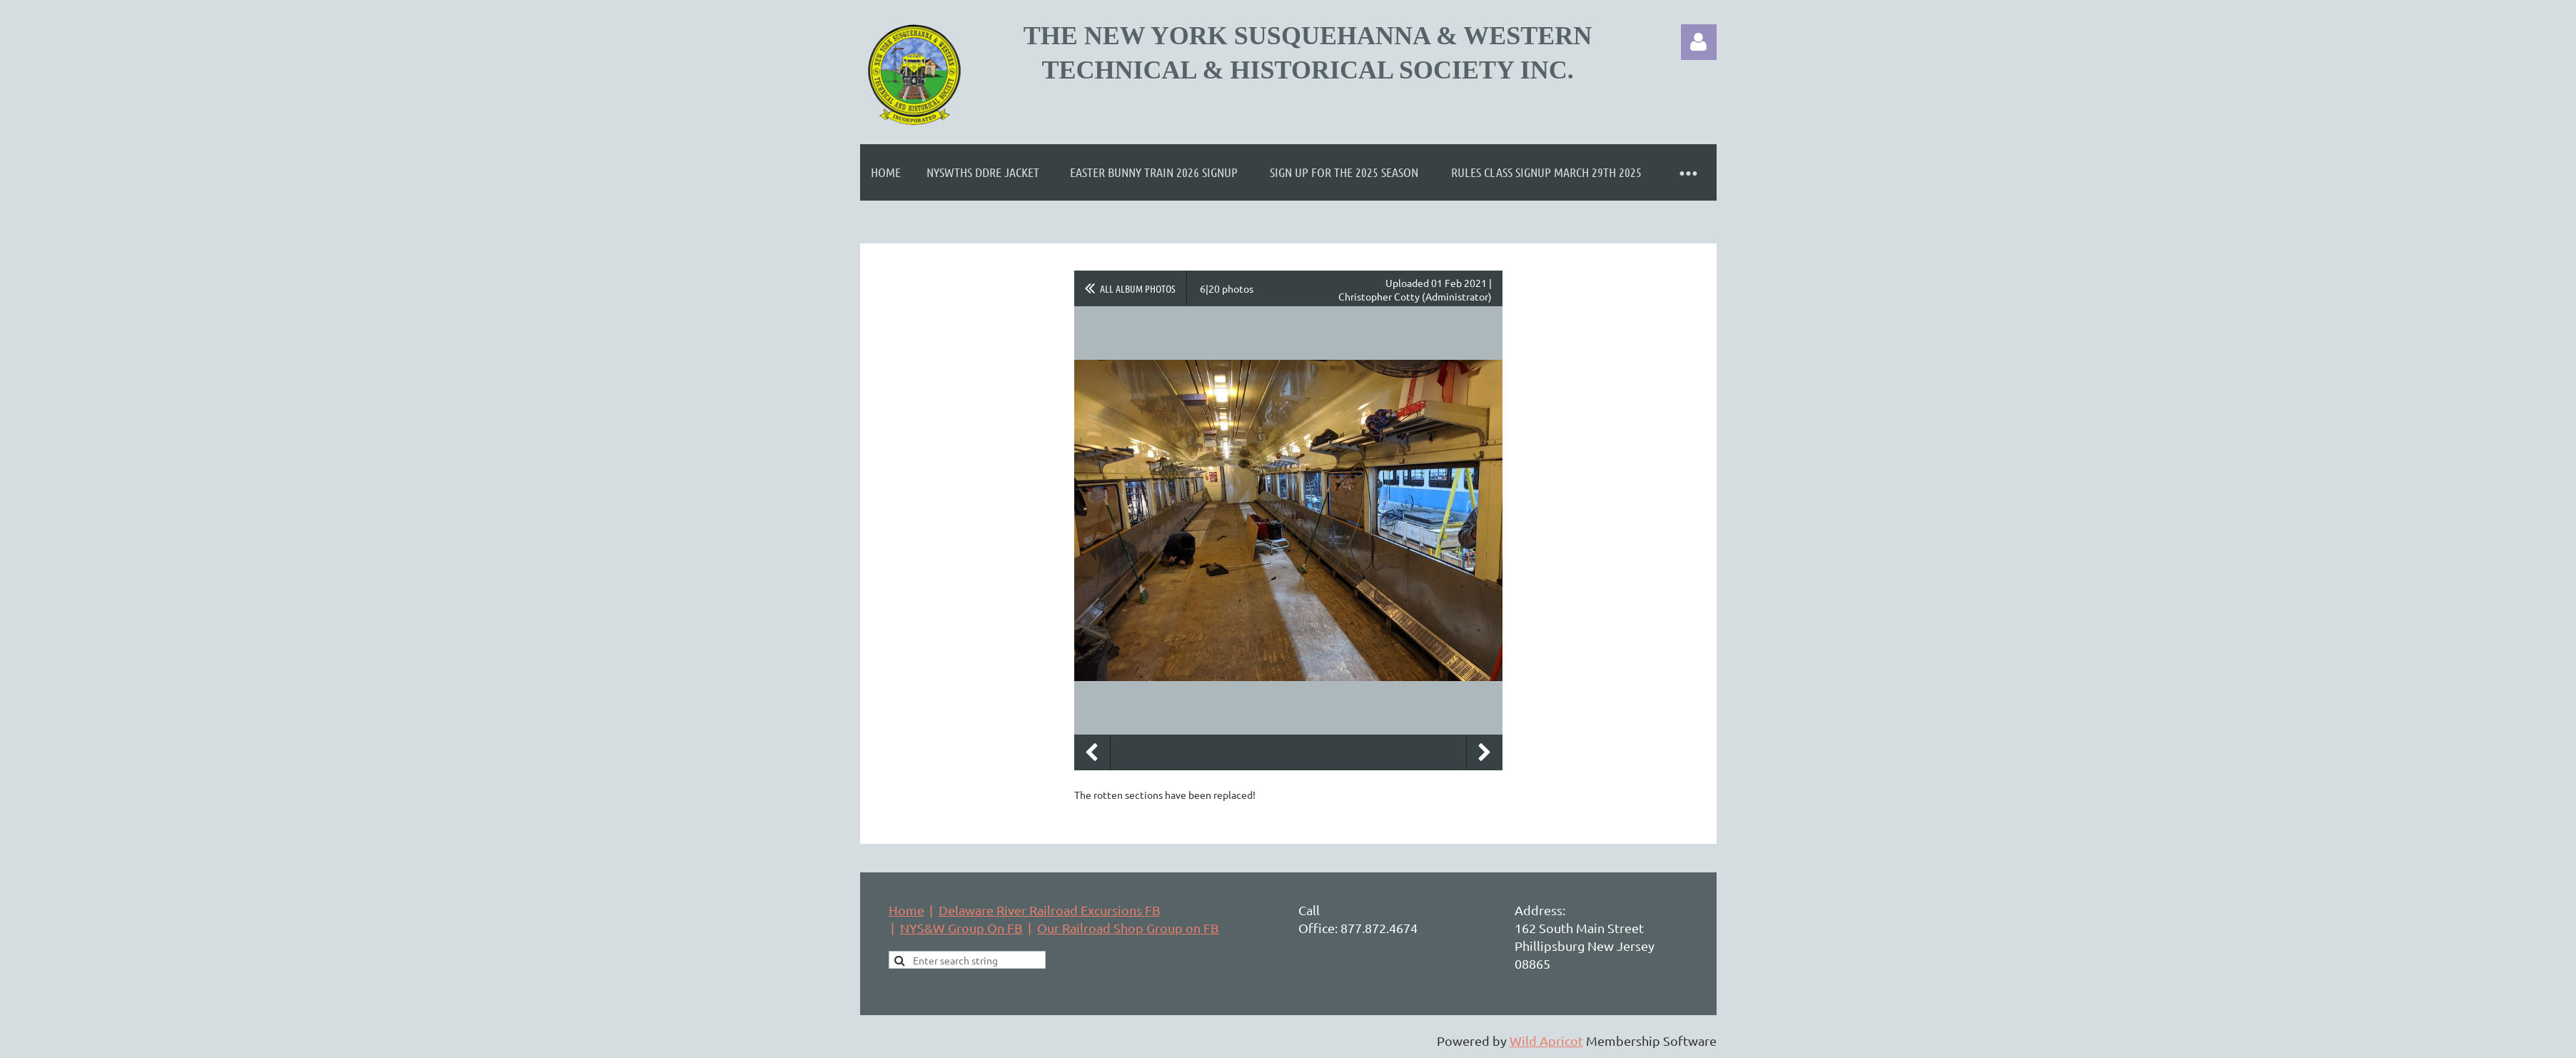 This screenshot has width=2576, height=1058. What do you see at coordinates (906, 909) in the screenshot?
I see `Home` at bounding box center [906, 909].